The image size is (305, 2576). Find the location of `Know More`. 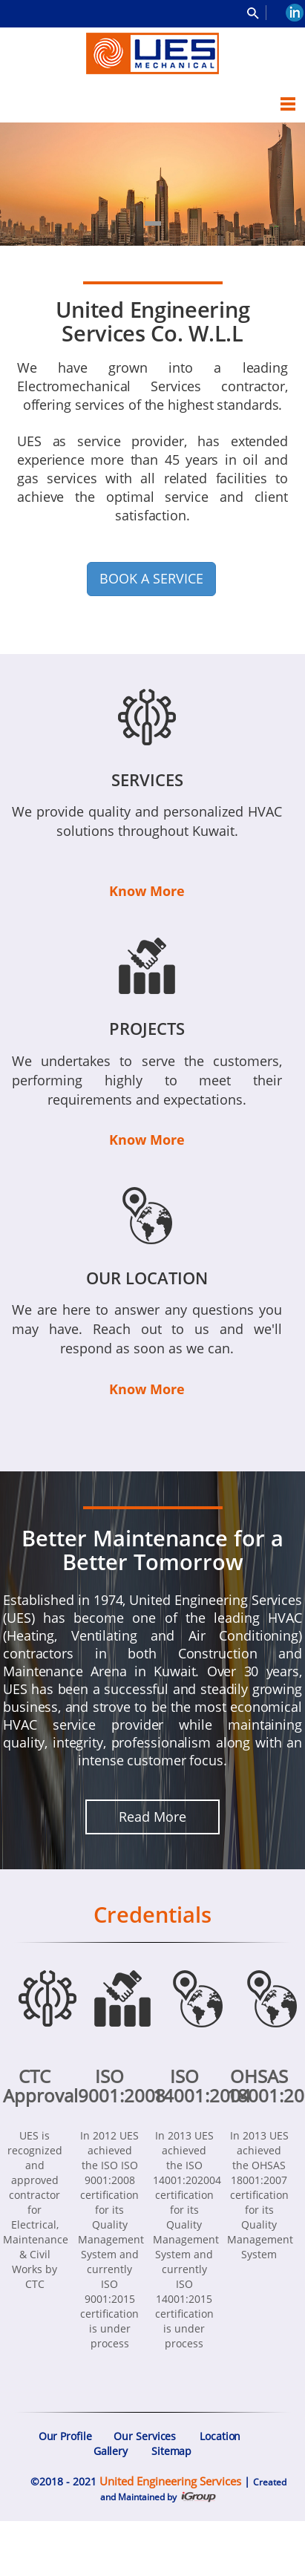

Know More is located at coordinates (147, 891).